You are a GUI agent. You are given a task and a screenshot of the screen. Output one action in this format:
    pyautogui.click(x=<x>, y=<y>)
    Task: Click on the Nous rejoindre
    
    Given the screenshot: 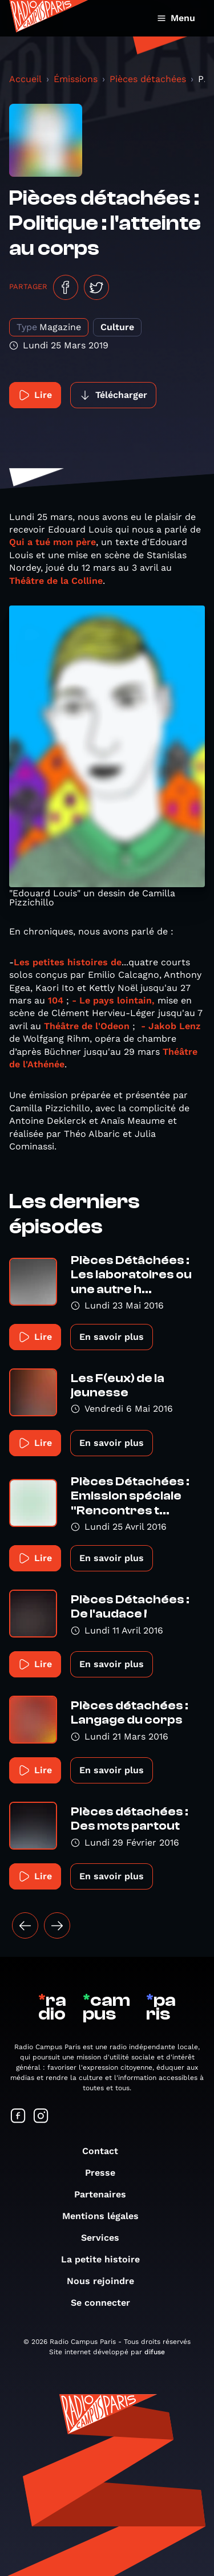 What is the action you would take?
    pyautogui.click(x=106, y=2281)
    